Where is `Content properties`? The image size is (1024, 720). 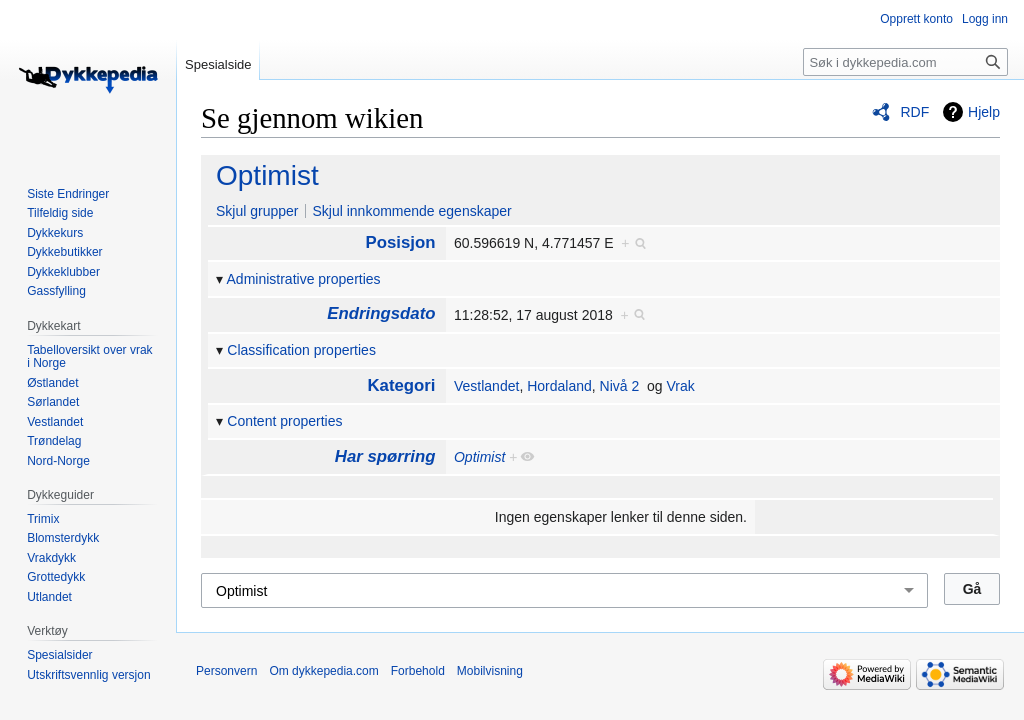
Content properties is located at coordinates (284, 421).